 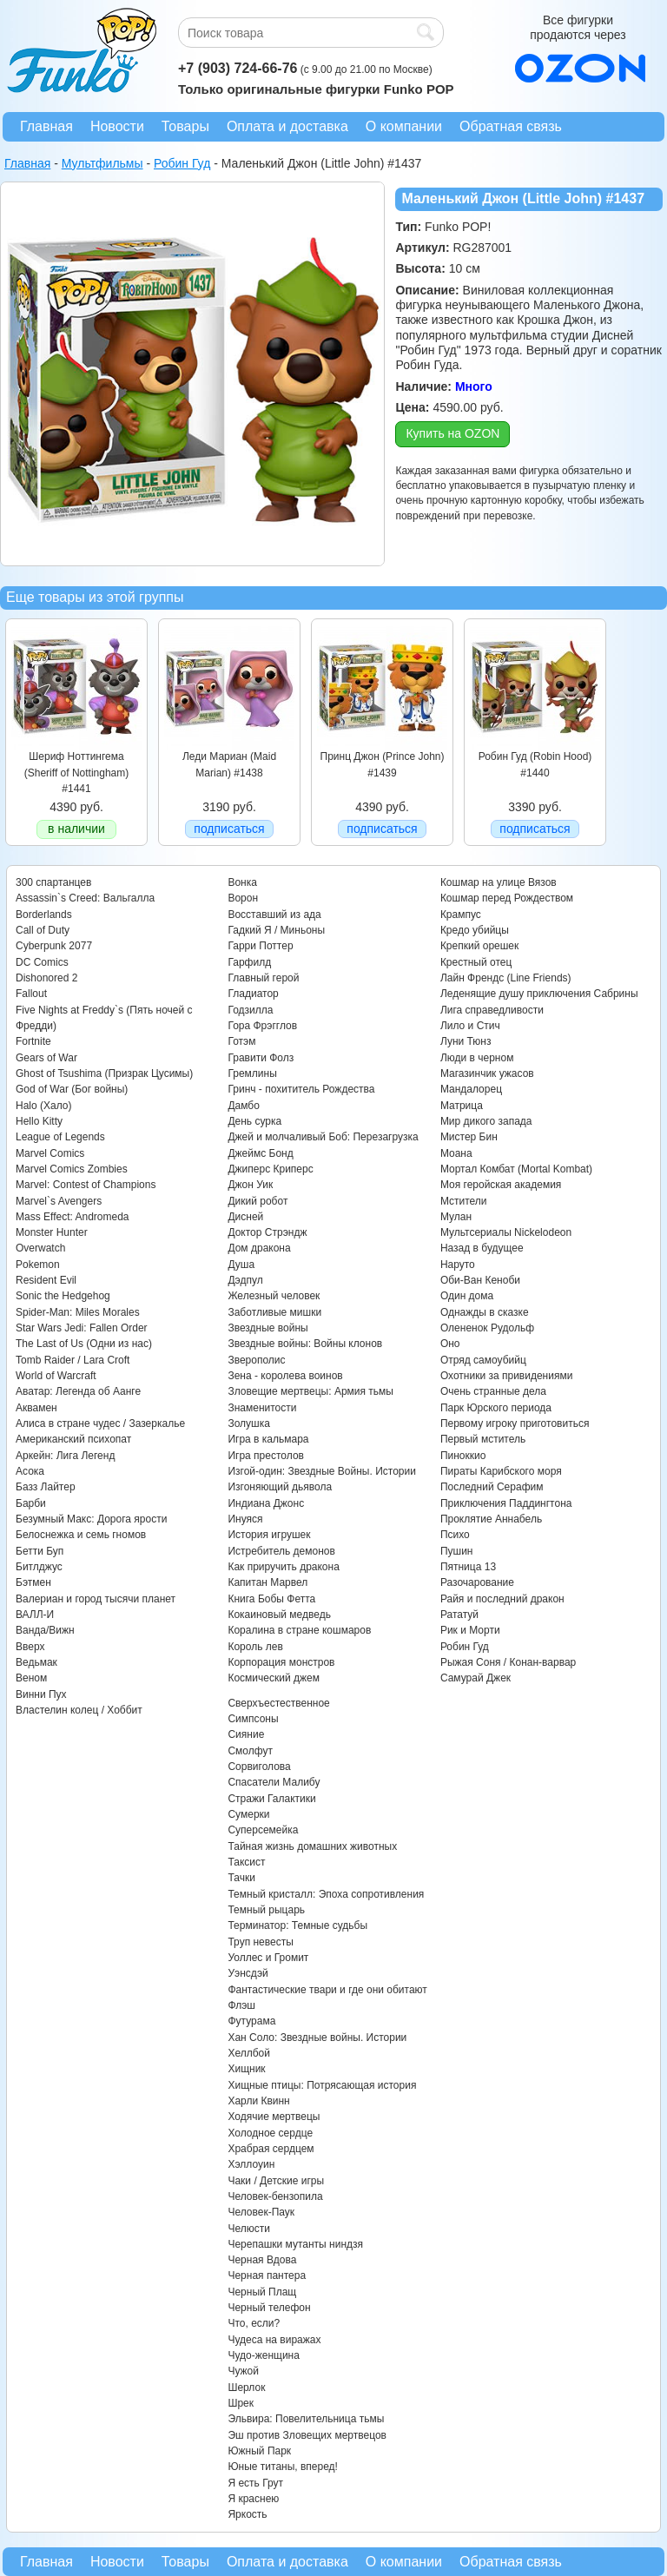 I want to click on Зена - королева воинов, so click(x=285, y=1376).